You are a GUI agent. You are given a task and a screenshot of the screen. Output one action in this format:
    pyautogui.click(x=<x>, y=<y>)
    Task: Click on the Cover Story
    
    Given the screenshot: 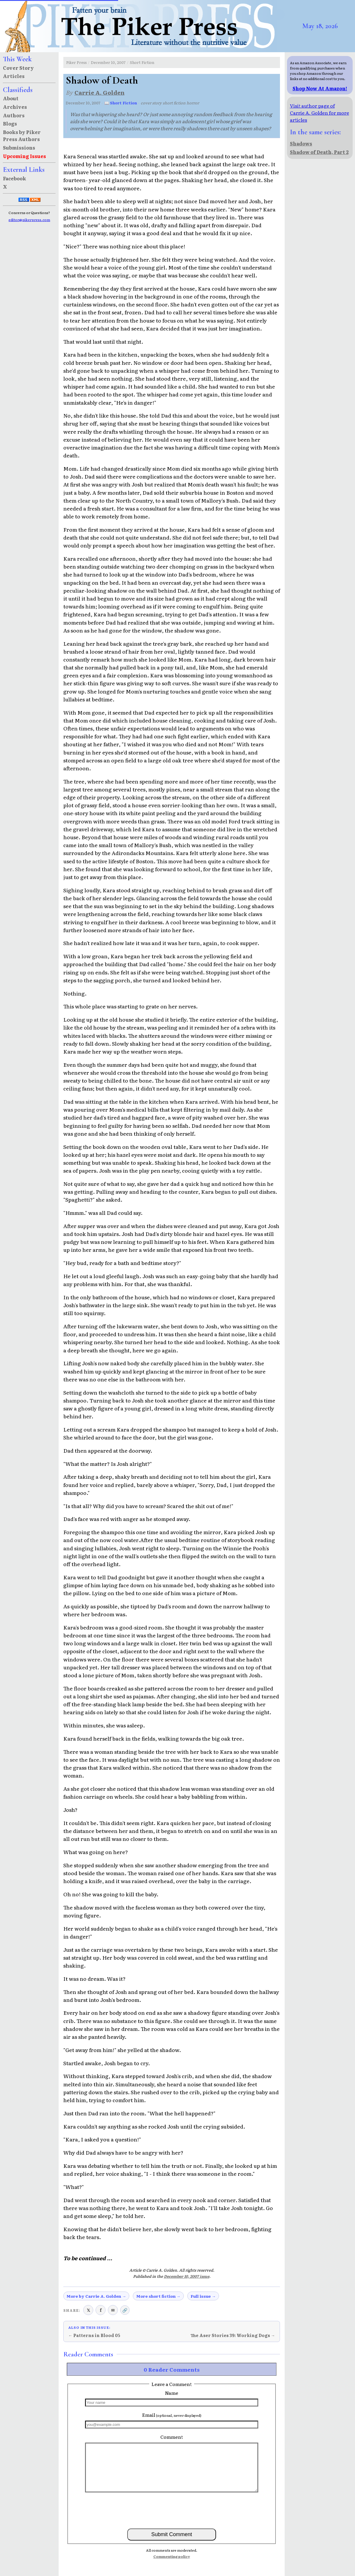 What is the action you would take?
    pyautogui.click(x=18, y=67)
    